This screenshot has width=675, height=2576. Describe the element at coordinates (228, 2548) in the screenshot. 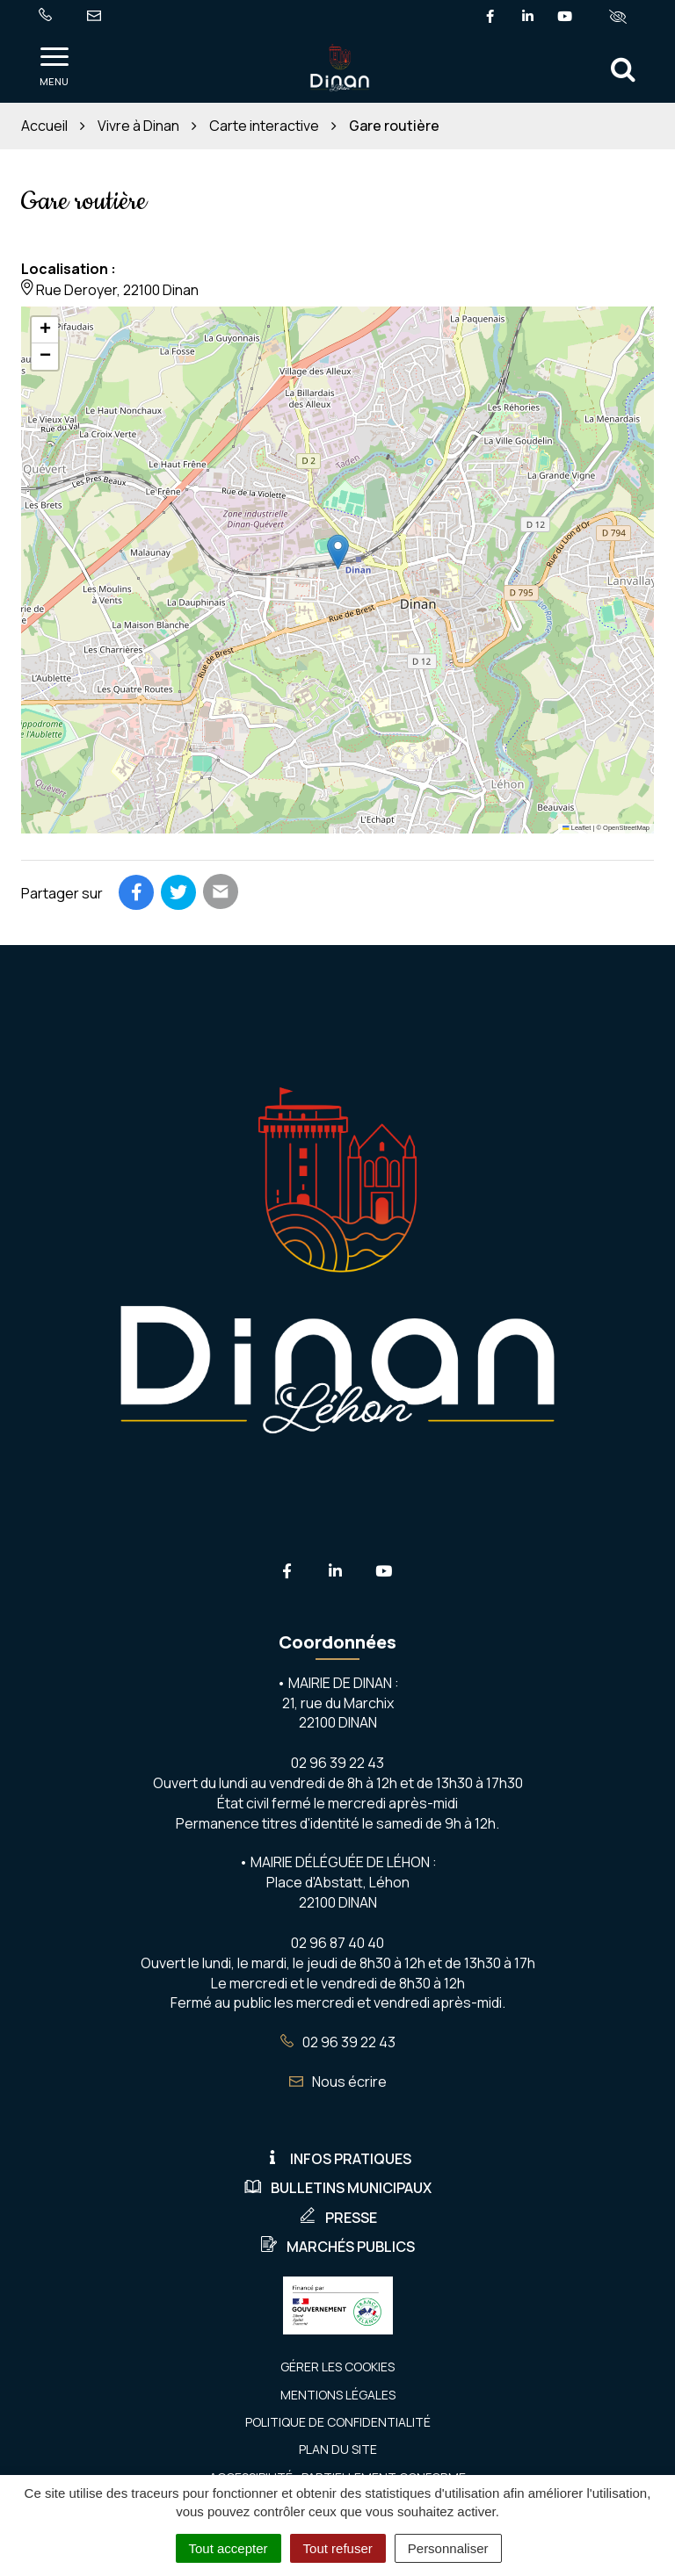

I see `Tout accepter [Cookies : Tout accepter]` at that location.